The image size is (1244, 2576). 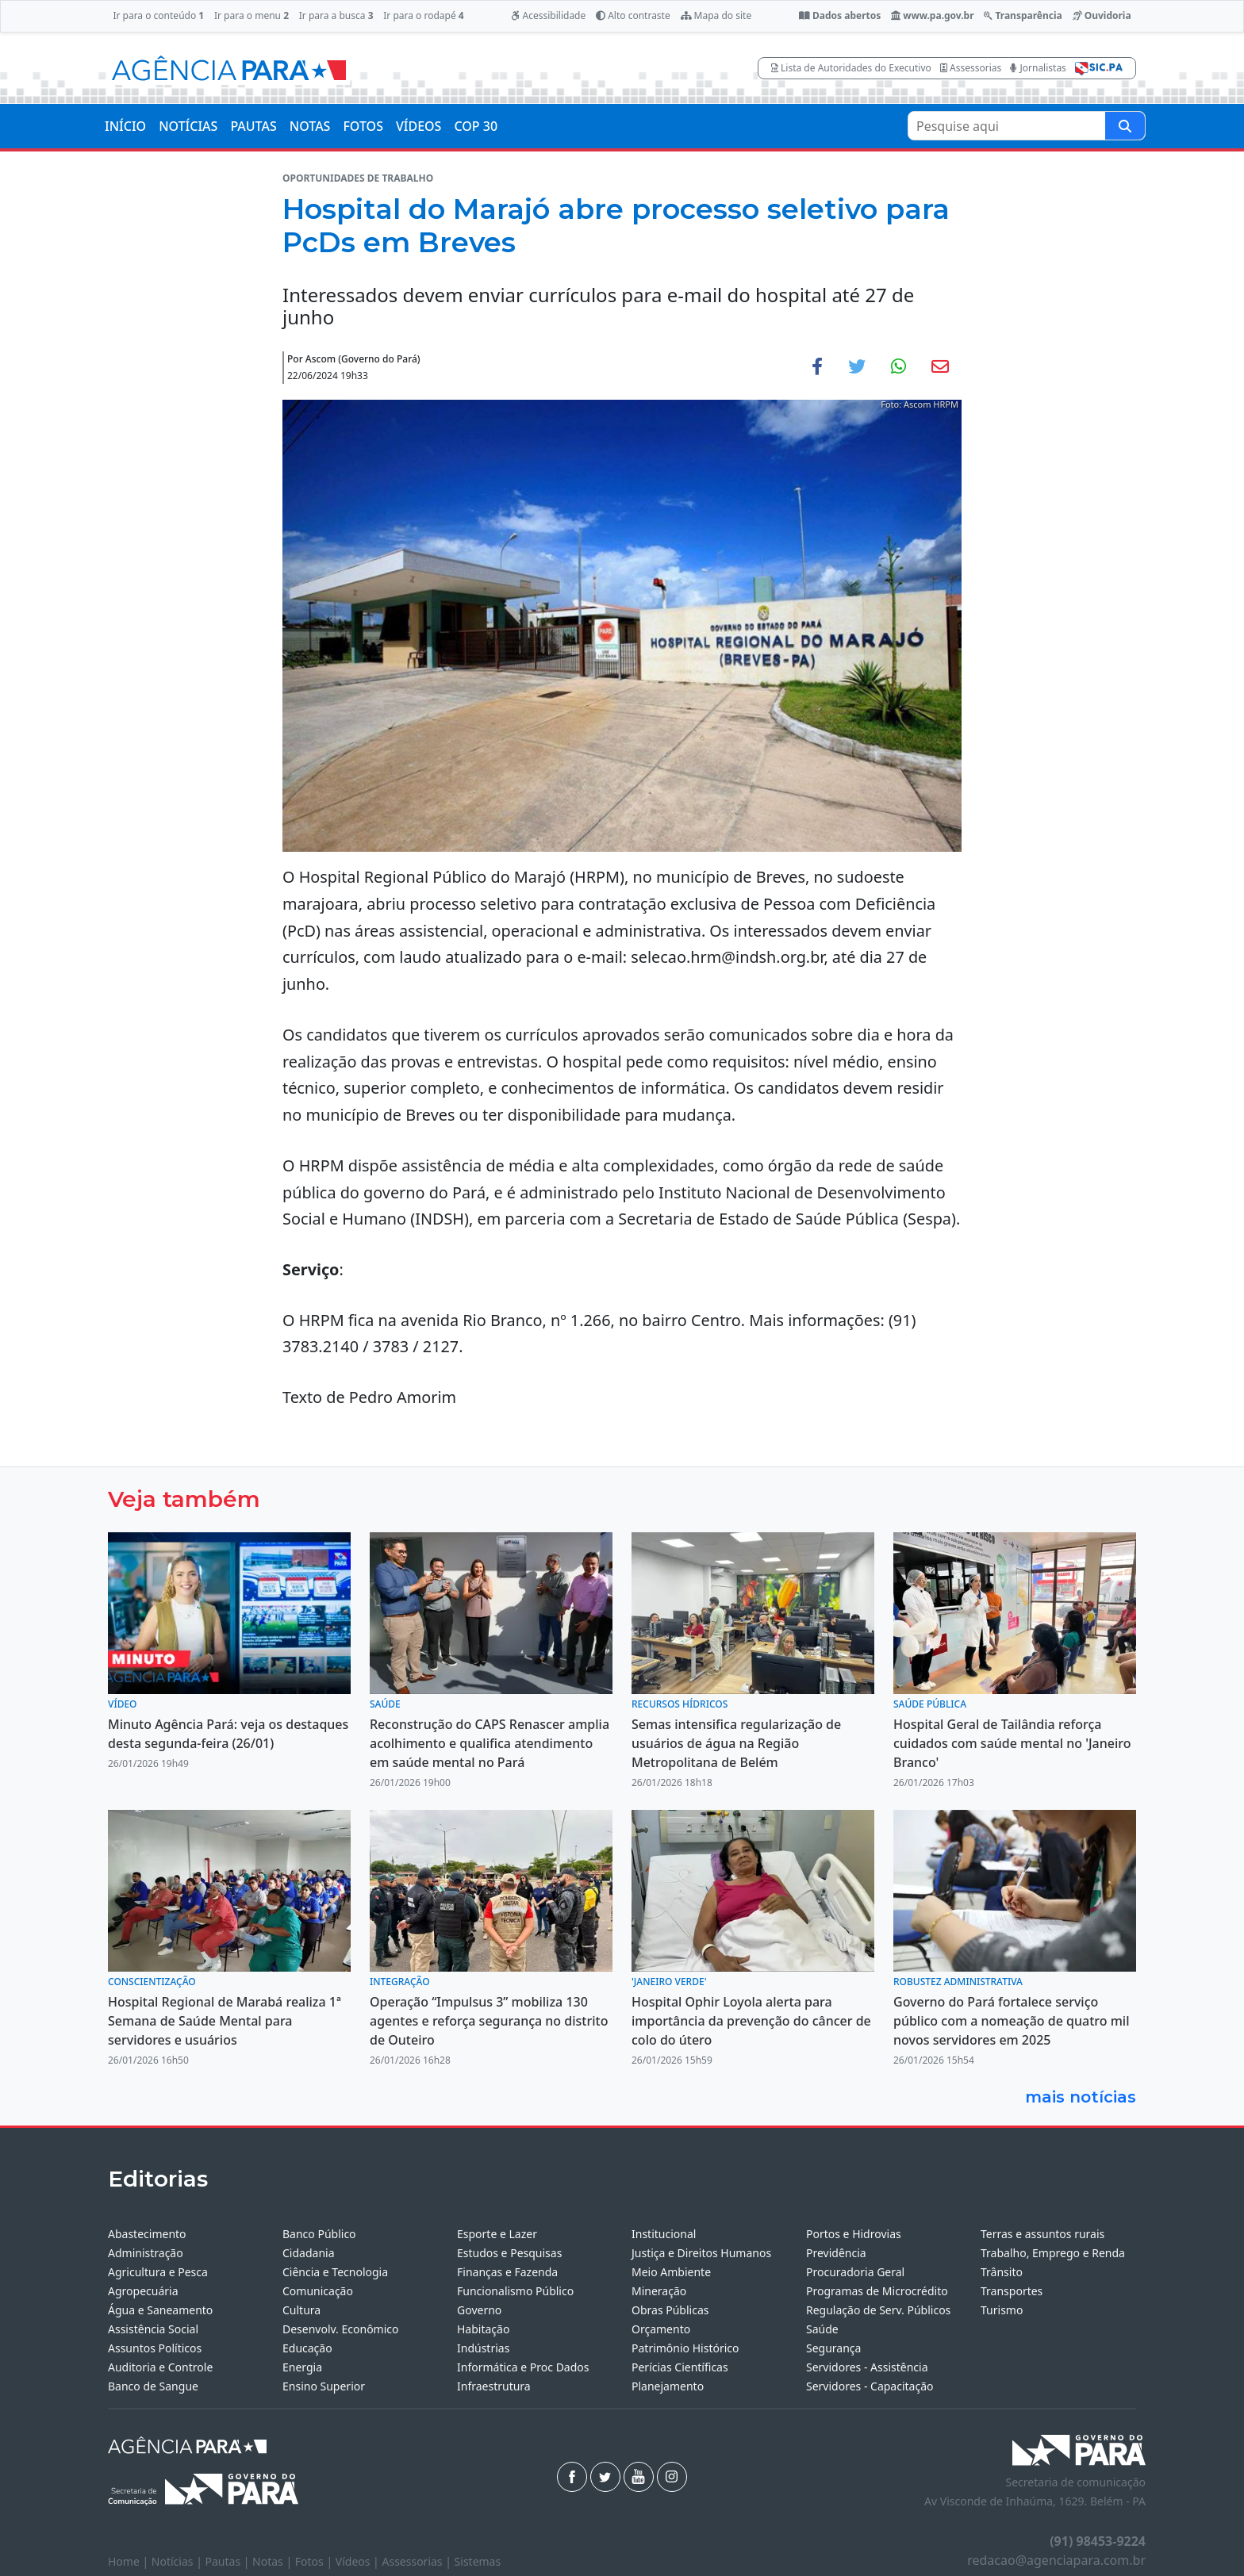 What do you see at coordinates (188, 126) in the screenshot?
I see `NOTÍCIAS` at bounding box center [188, 126].